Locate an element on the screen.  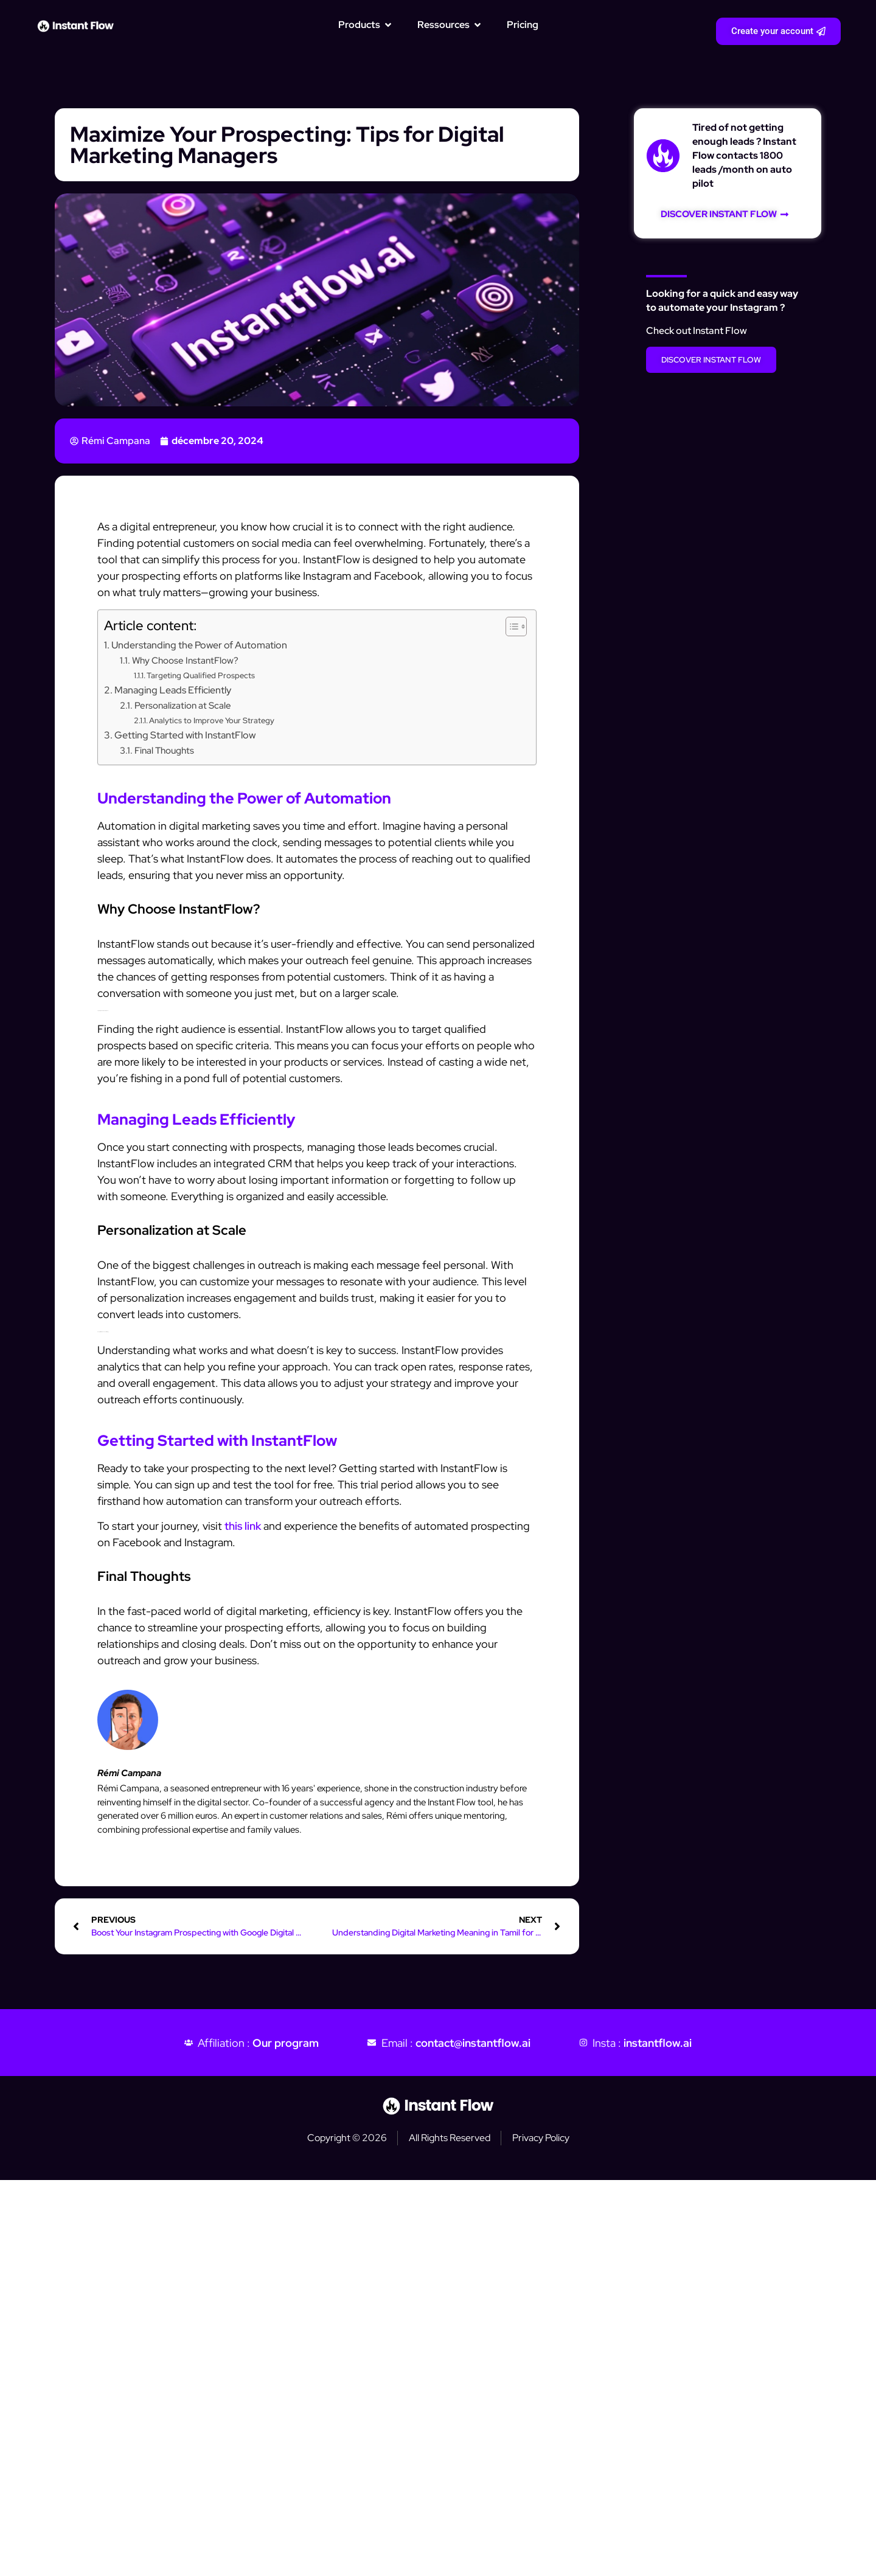
Getting Started with InstantFlow is located at coordinates (184, 734).